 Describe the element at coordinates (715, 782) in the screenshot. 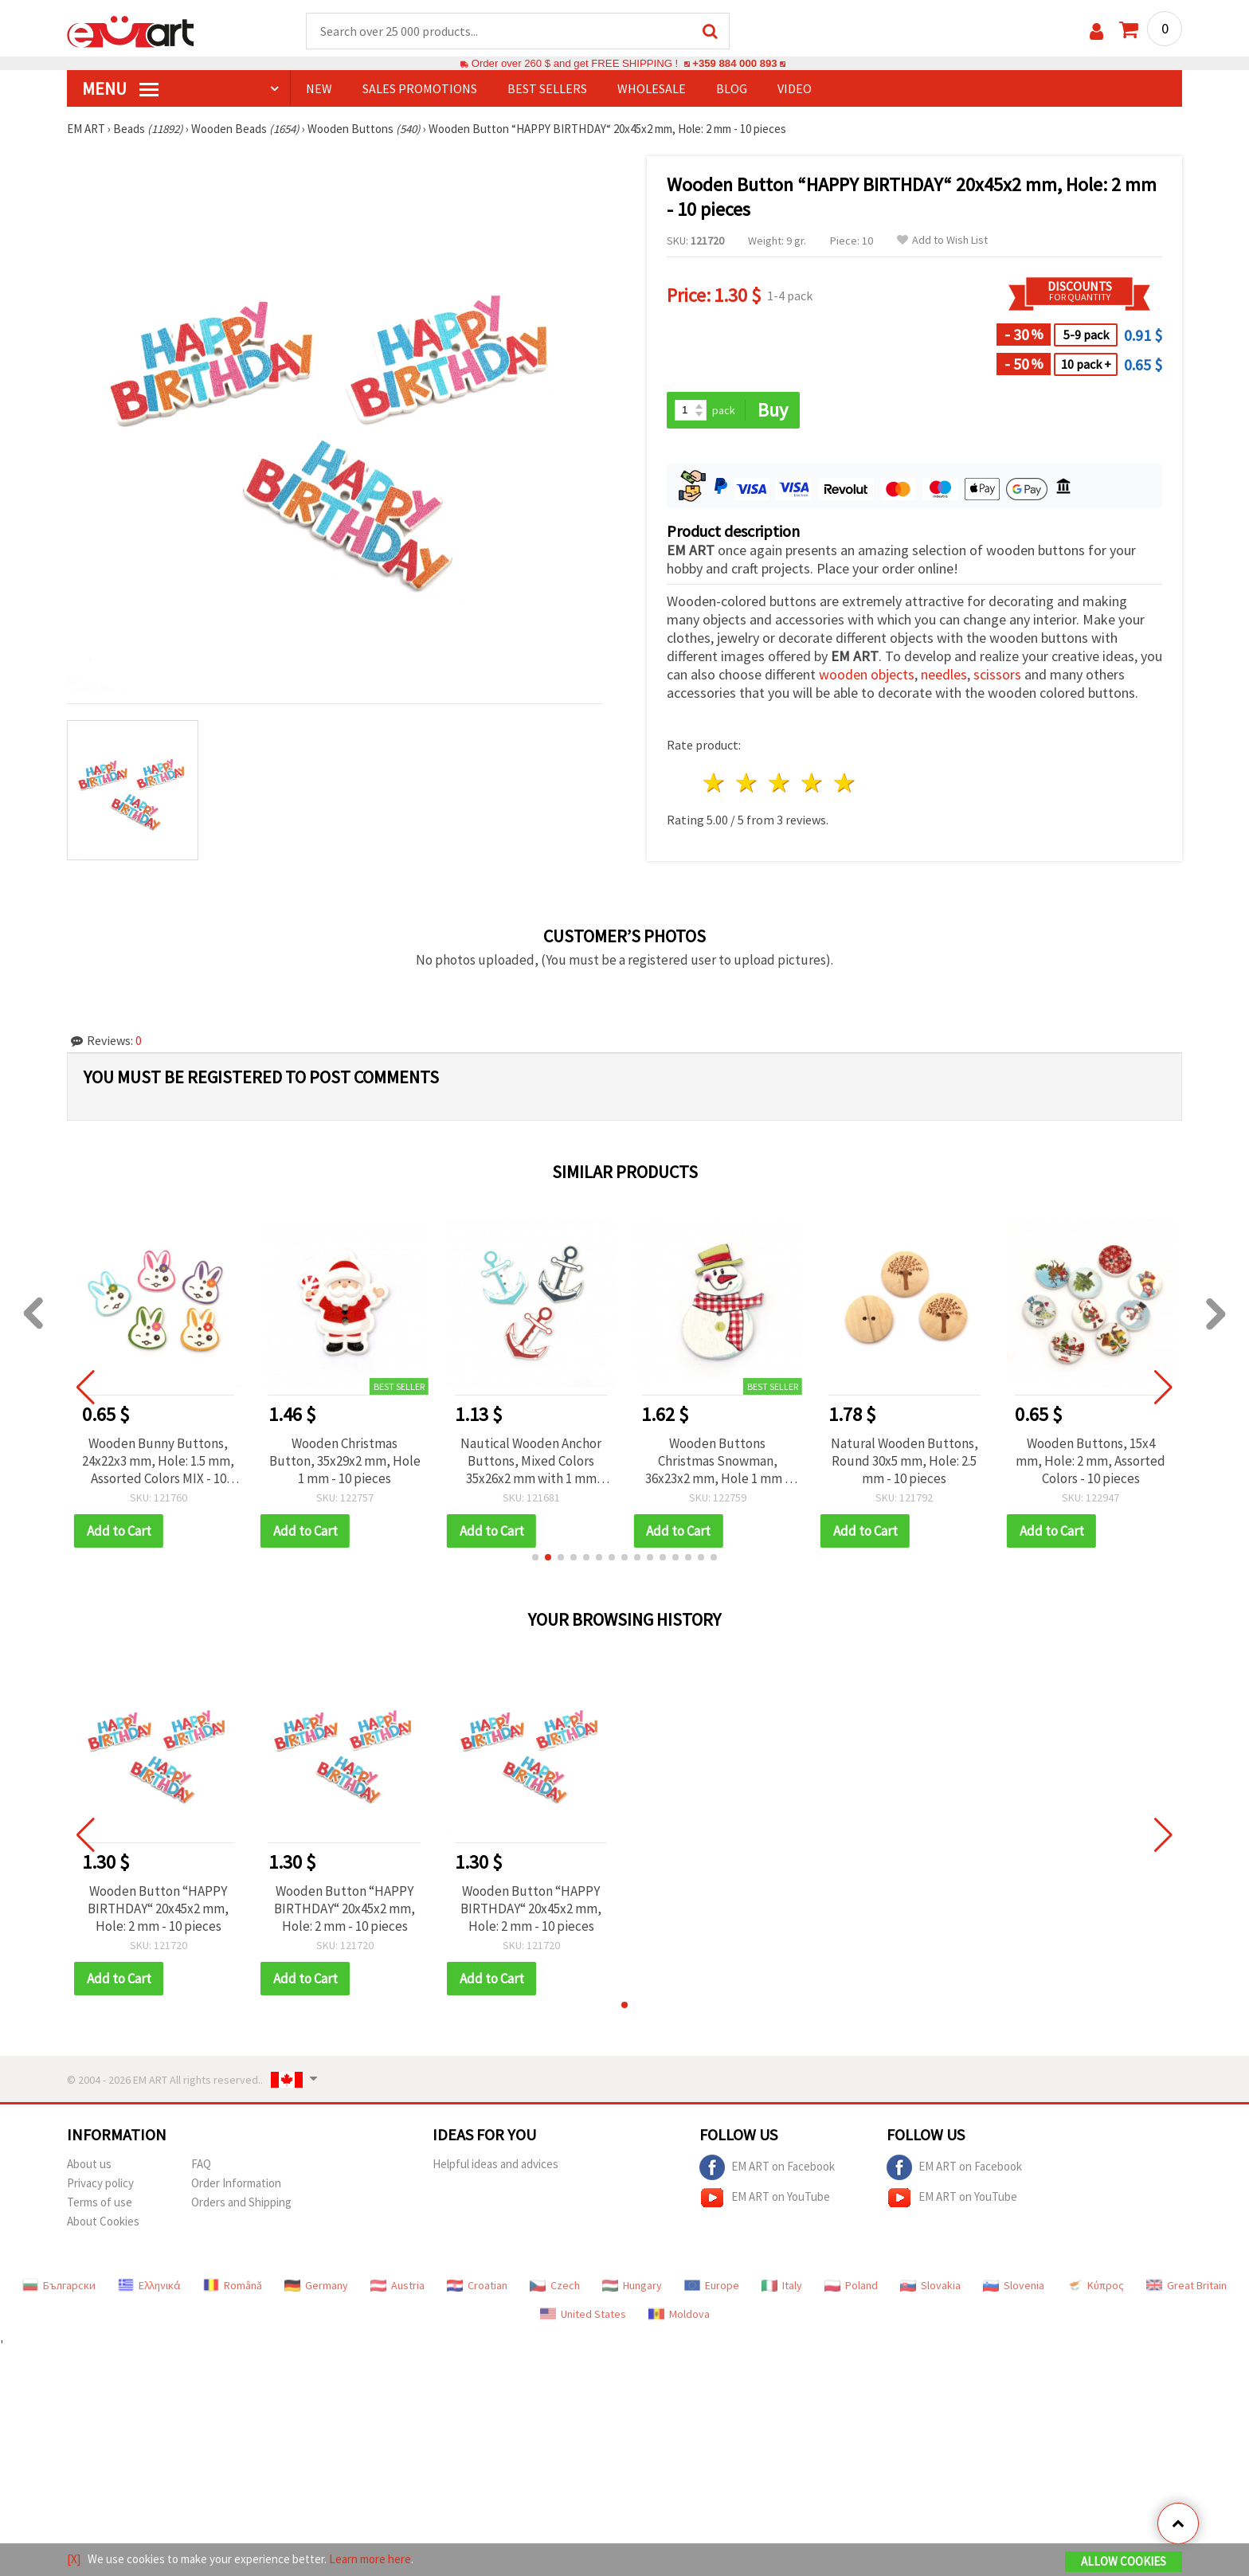

I see `1 star` at that location.